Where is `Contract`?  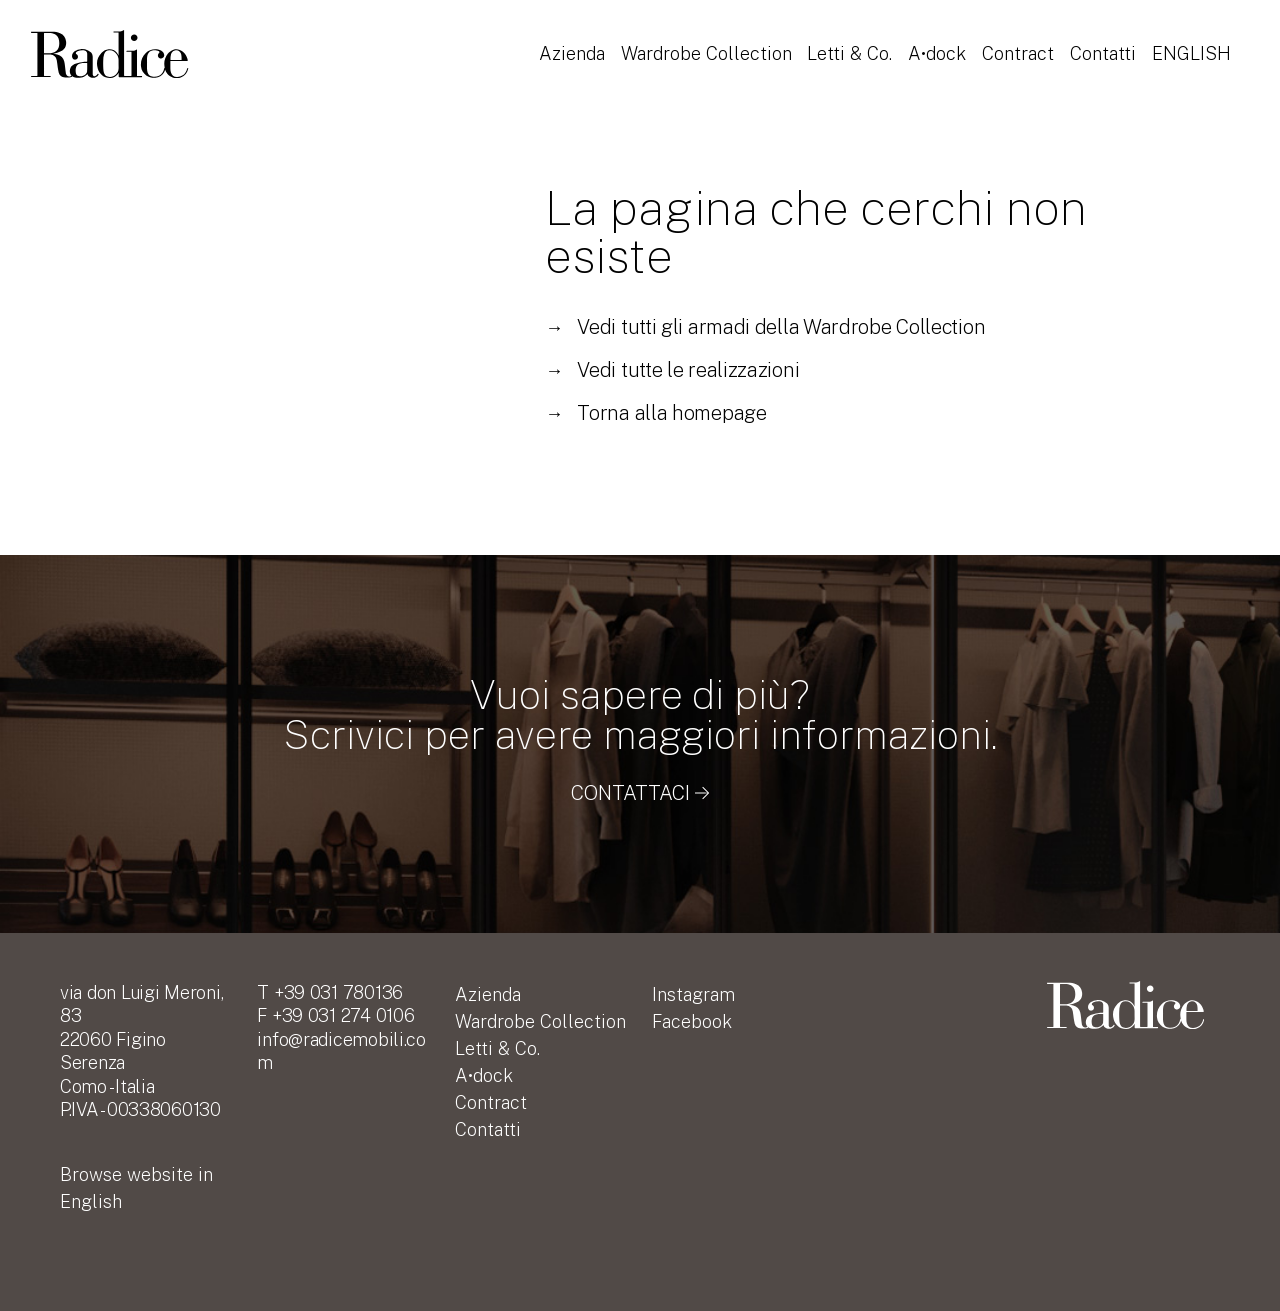 Contract is located at coordinates (1022, 43).